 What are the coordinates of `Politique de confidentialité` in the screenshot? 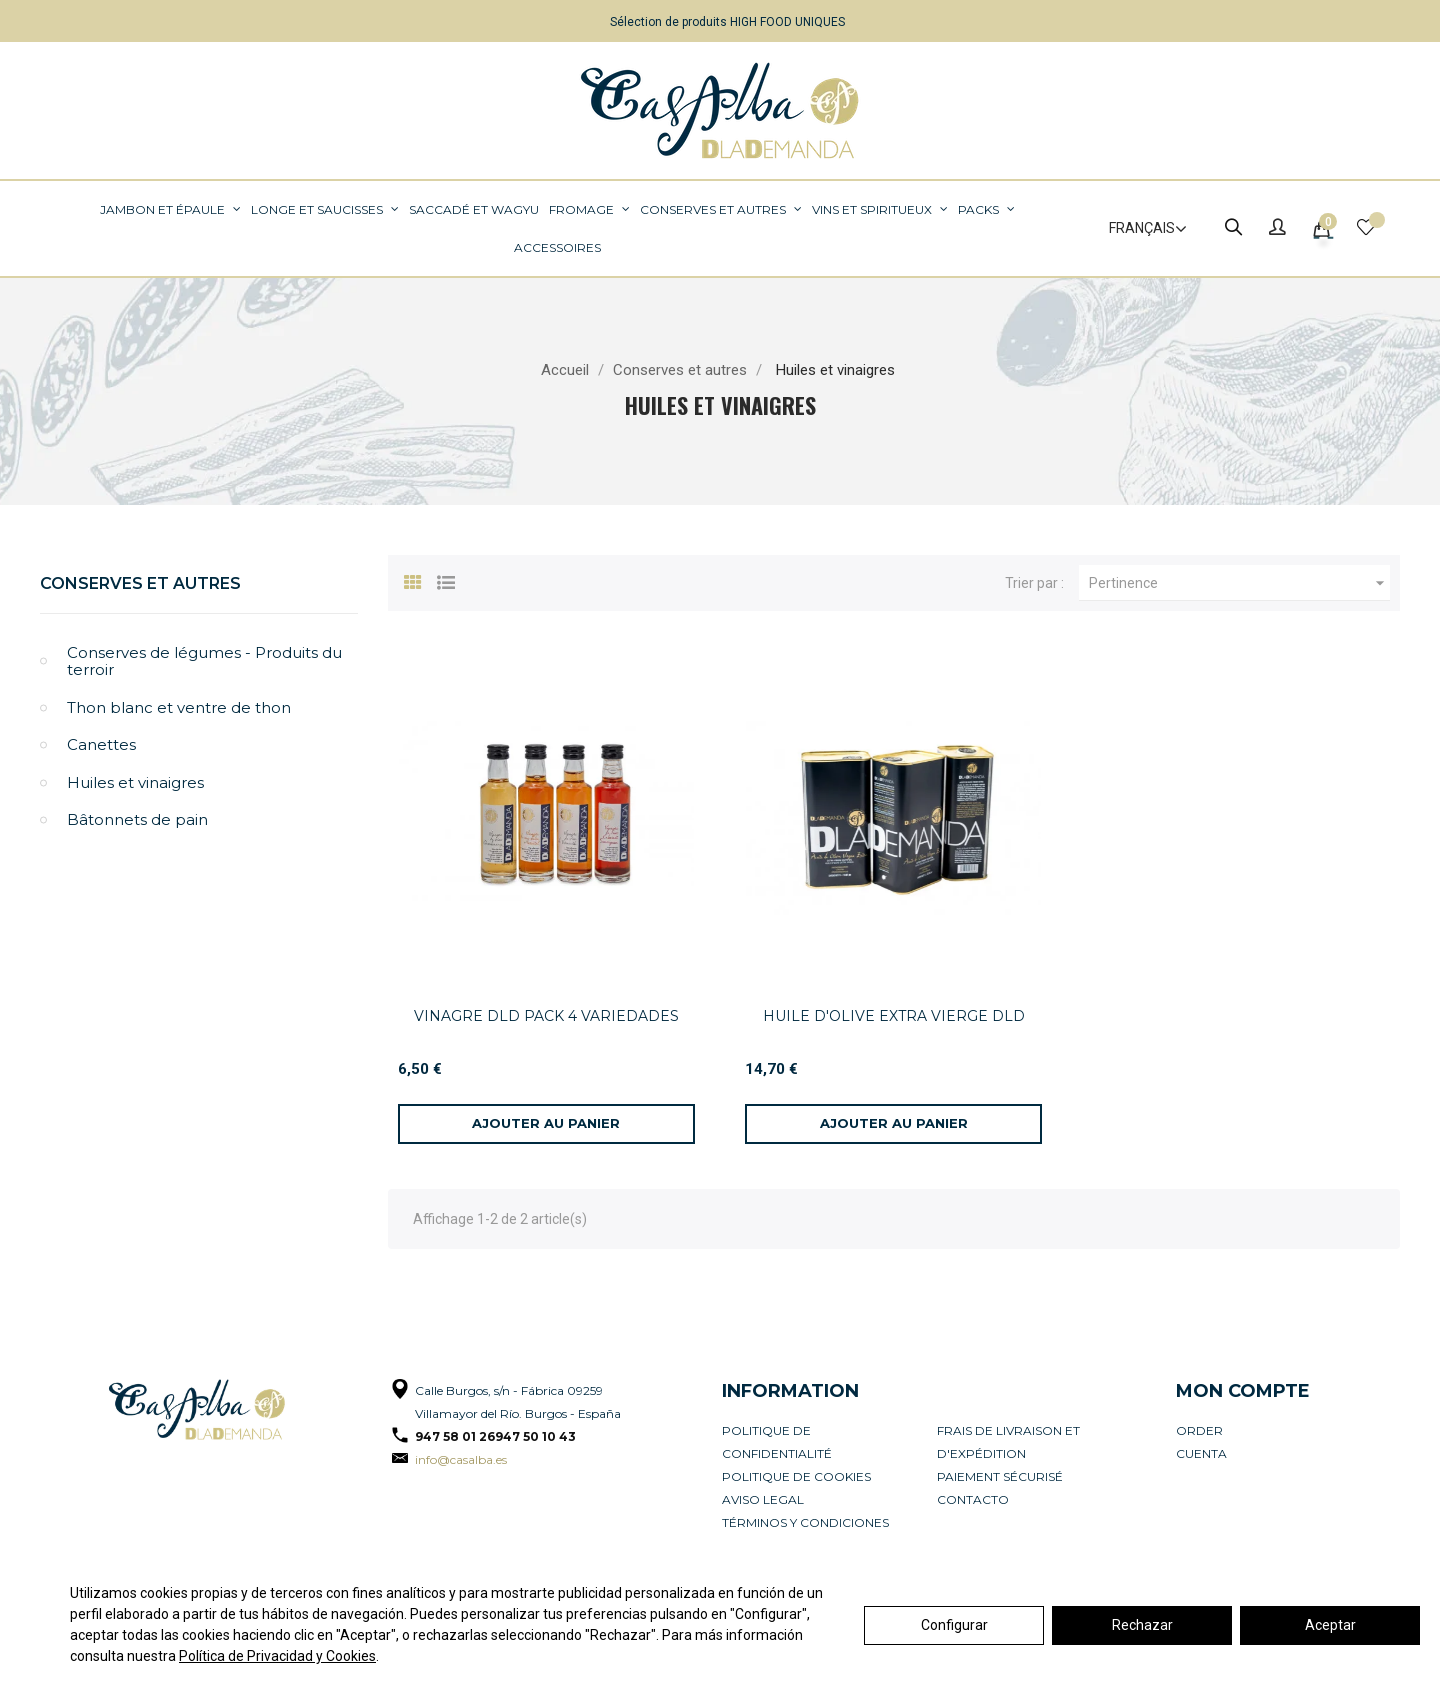 It's located at (777, 1442).